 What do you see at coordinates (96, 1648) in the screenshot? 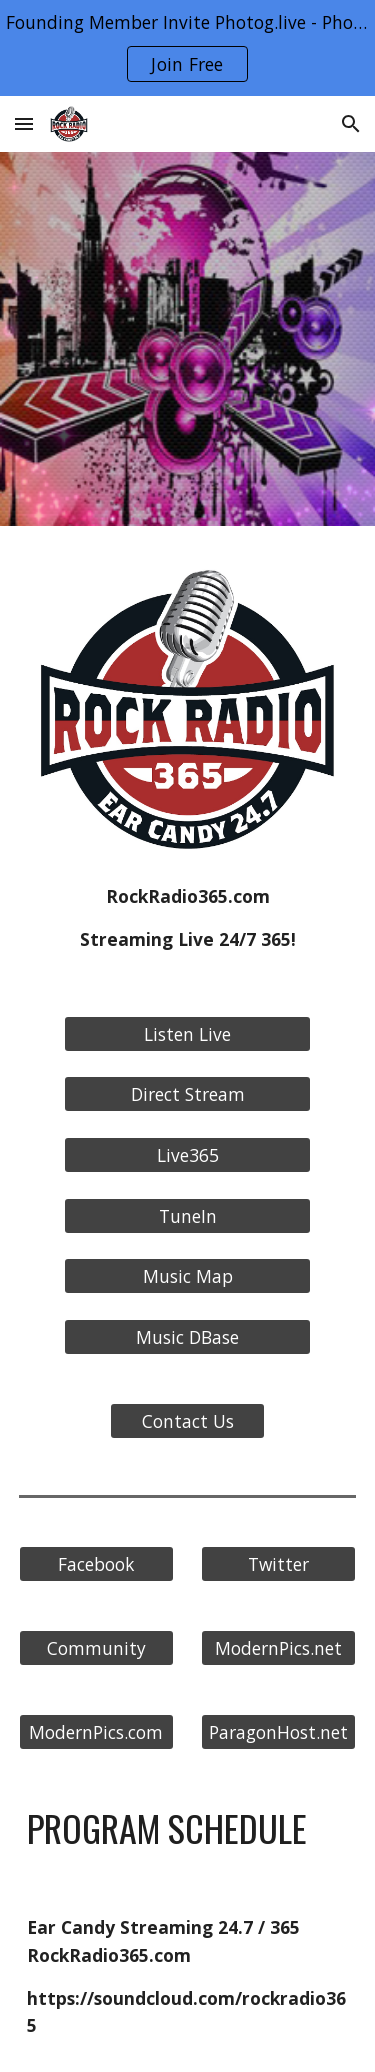
I see `[Community]` at bounding box center [96, 1648].